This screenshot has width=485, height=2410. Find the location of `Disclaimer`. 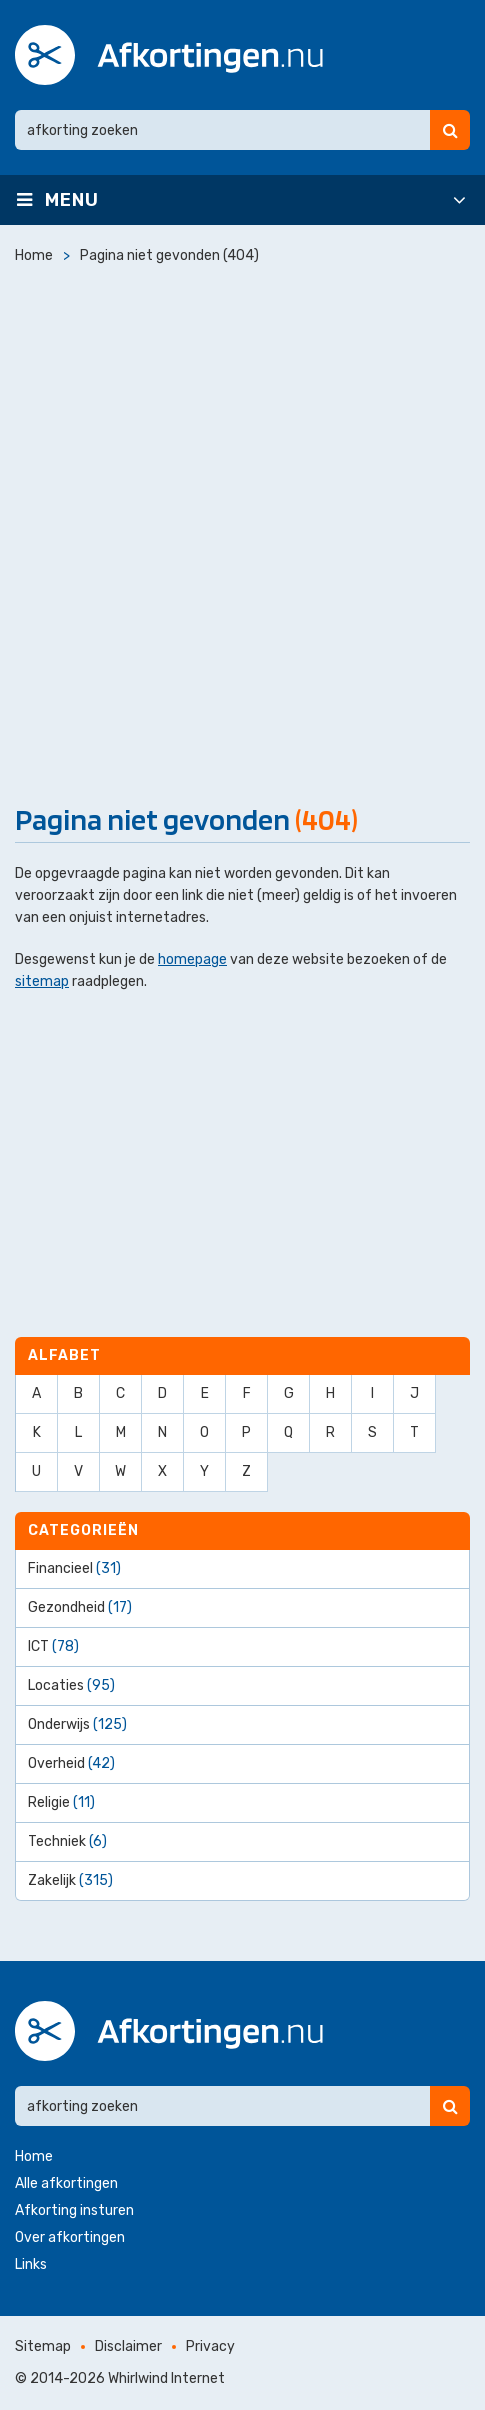

Disclaimer is located at coordinates (128, 2346).